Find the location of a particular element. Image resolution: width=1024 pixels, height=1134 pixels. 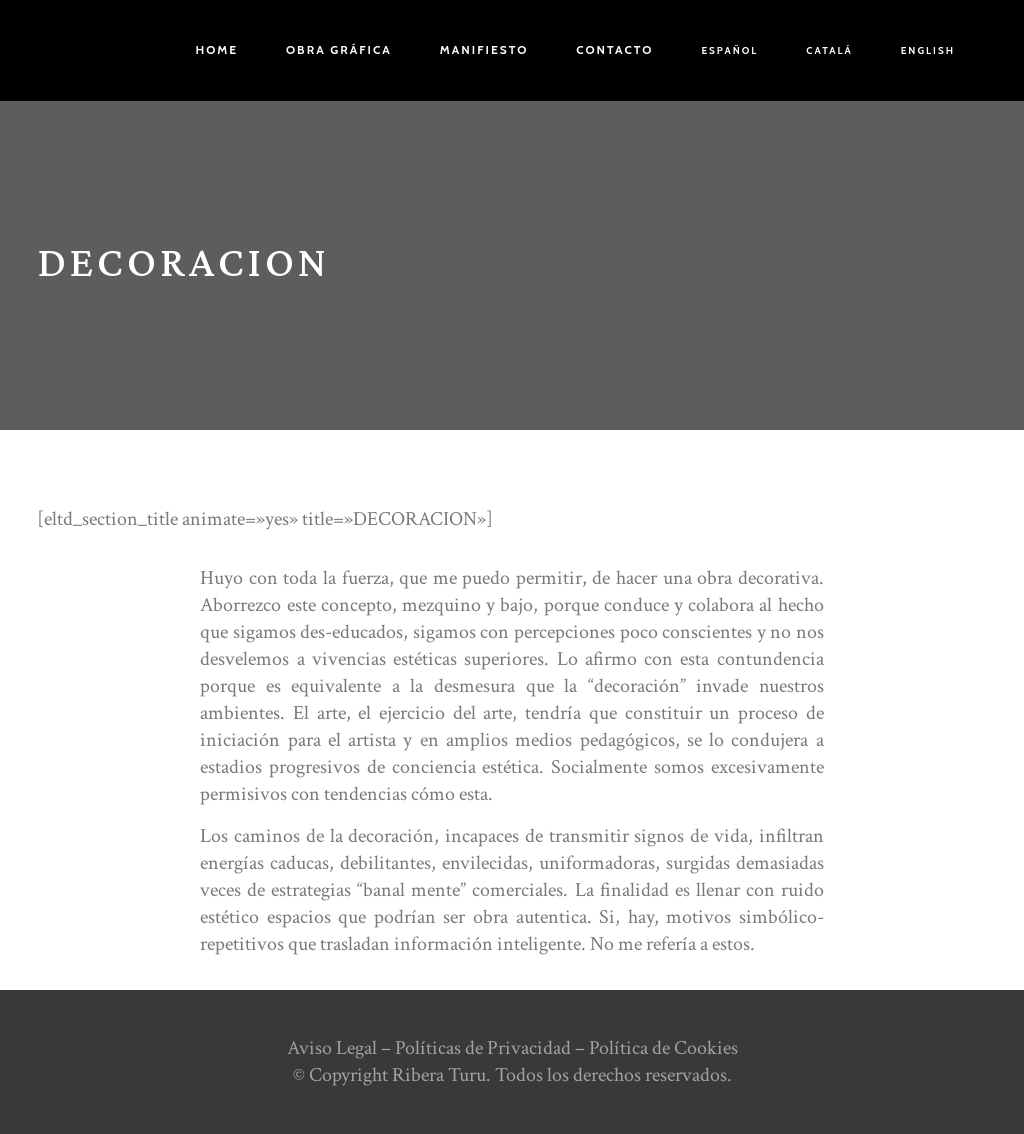

Políticas de Privacidad is located at coordinates (483, 1048).